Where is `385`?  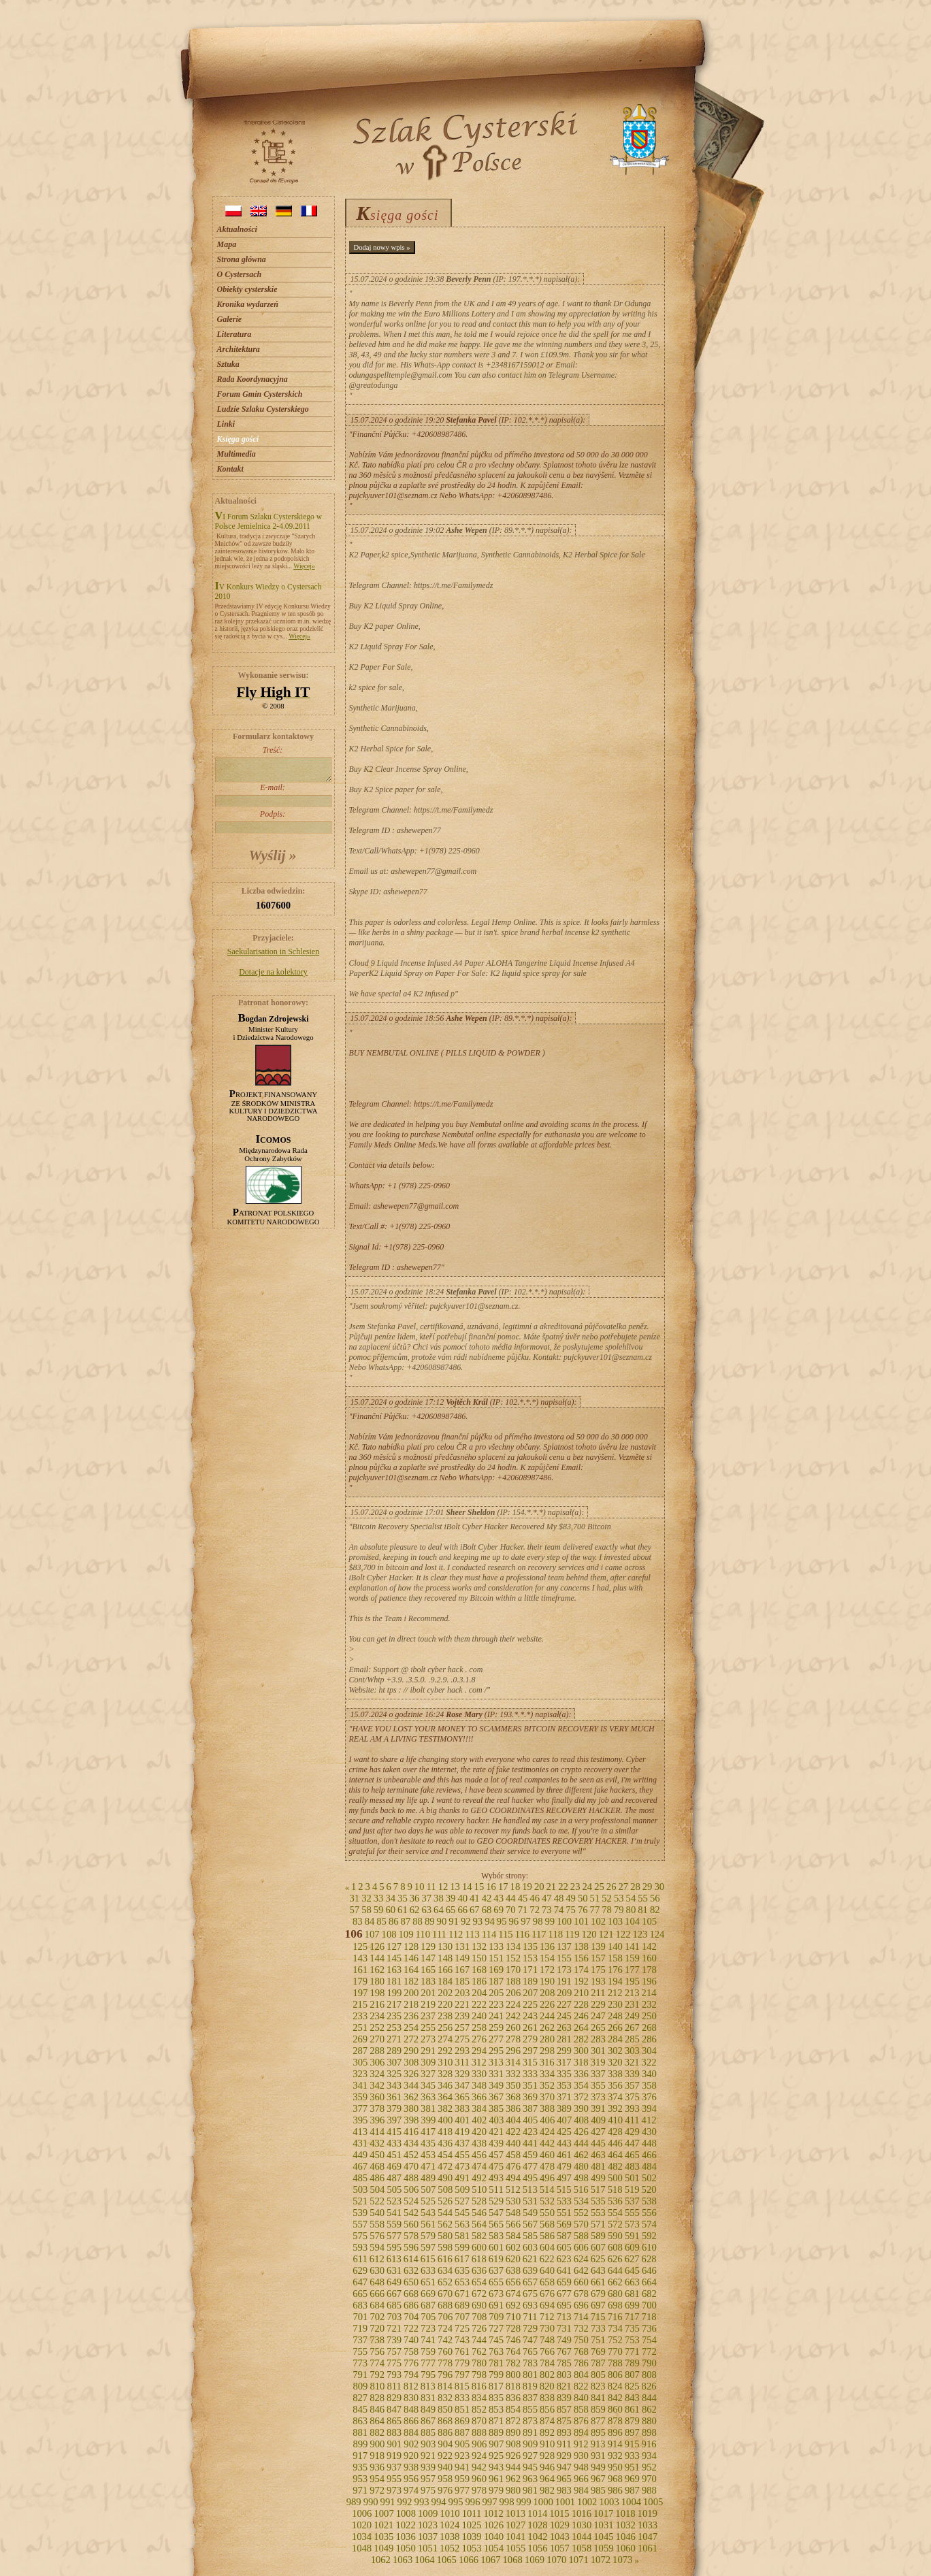 385 is located at coordinates (496, 2108).